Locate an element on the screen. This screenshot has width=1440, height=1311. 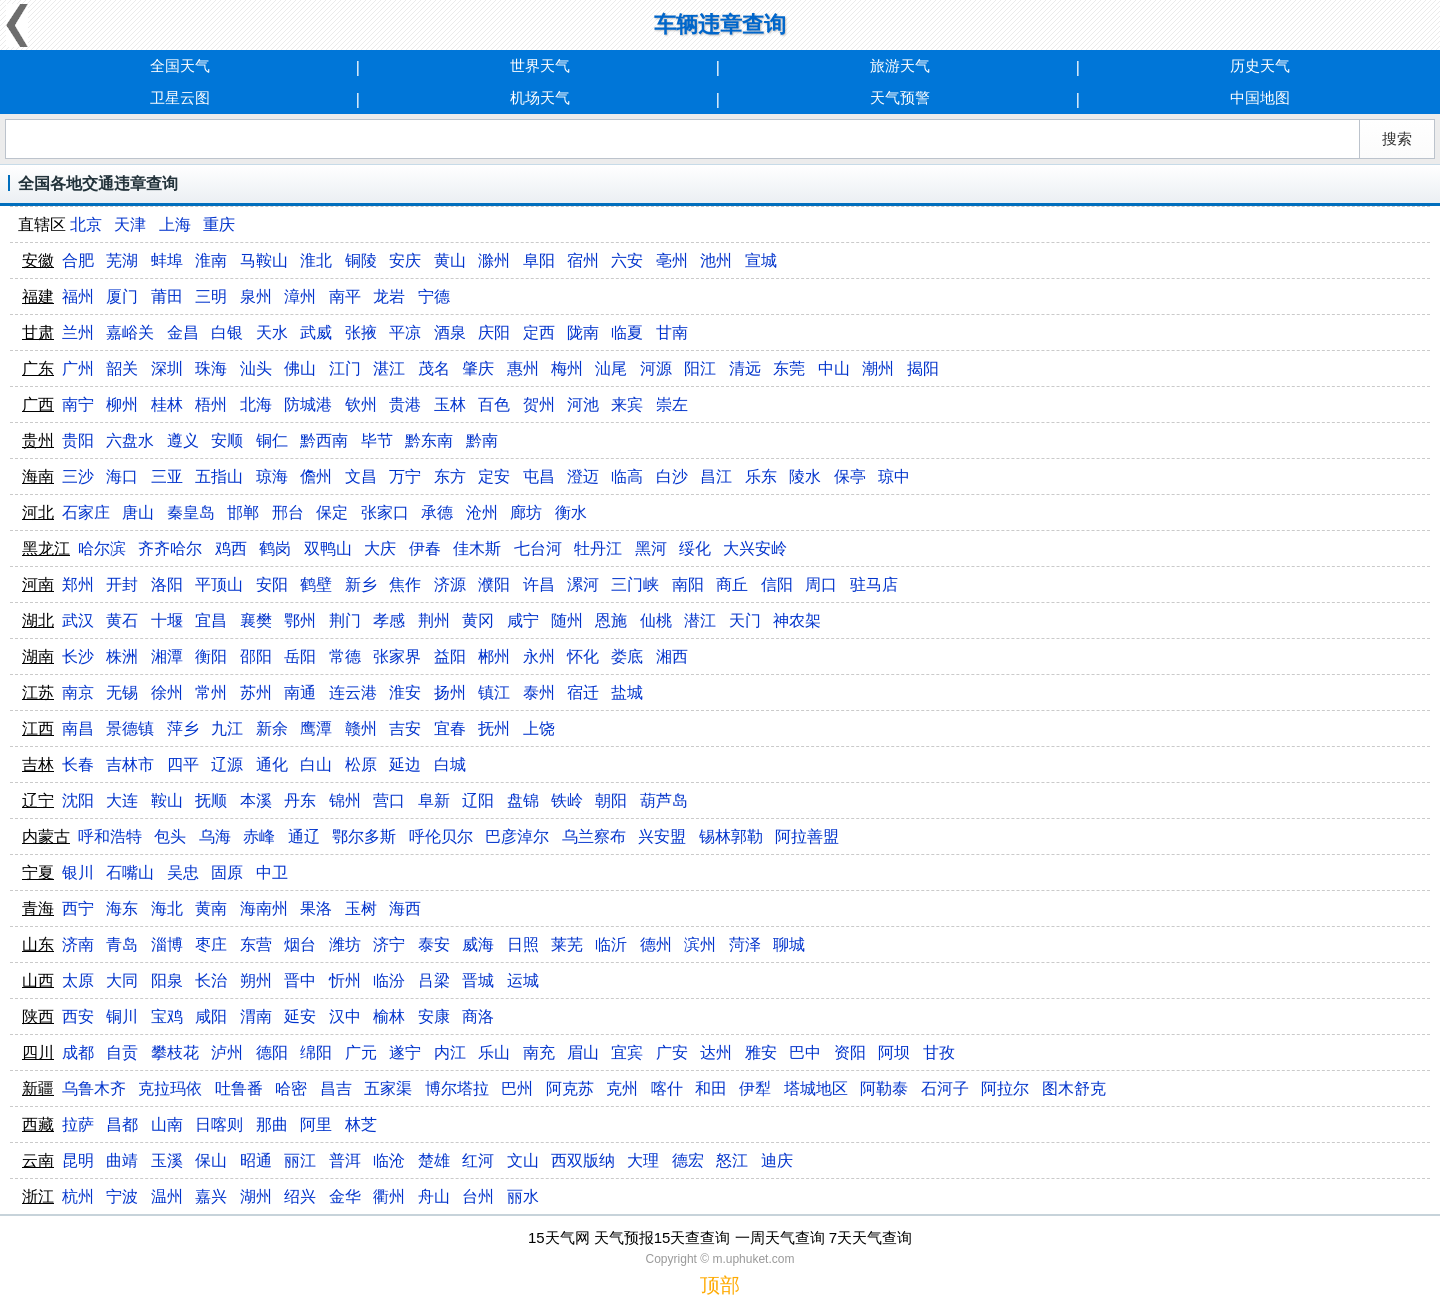
遵义 is located at coordinates (183, 440).